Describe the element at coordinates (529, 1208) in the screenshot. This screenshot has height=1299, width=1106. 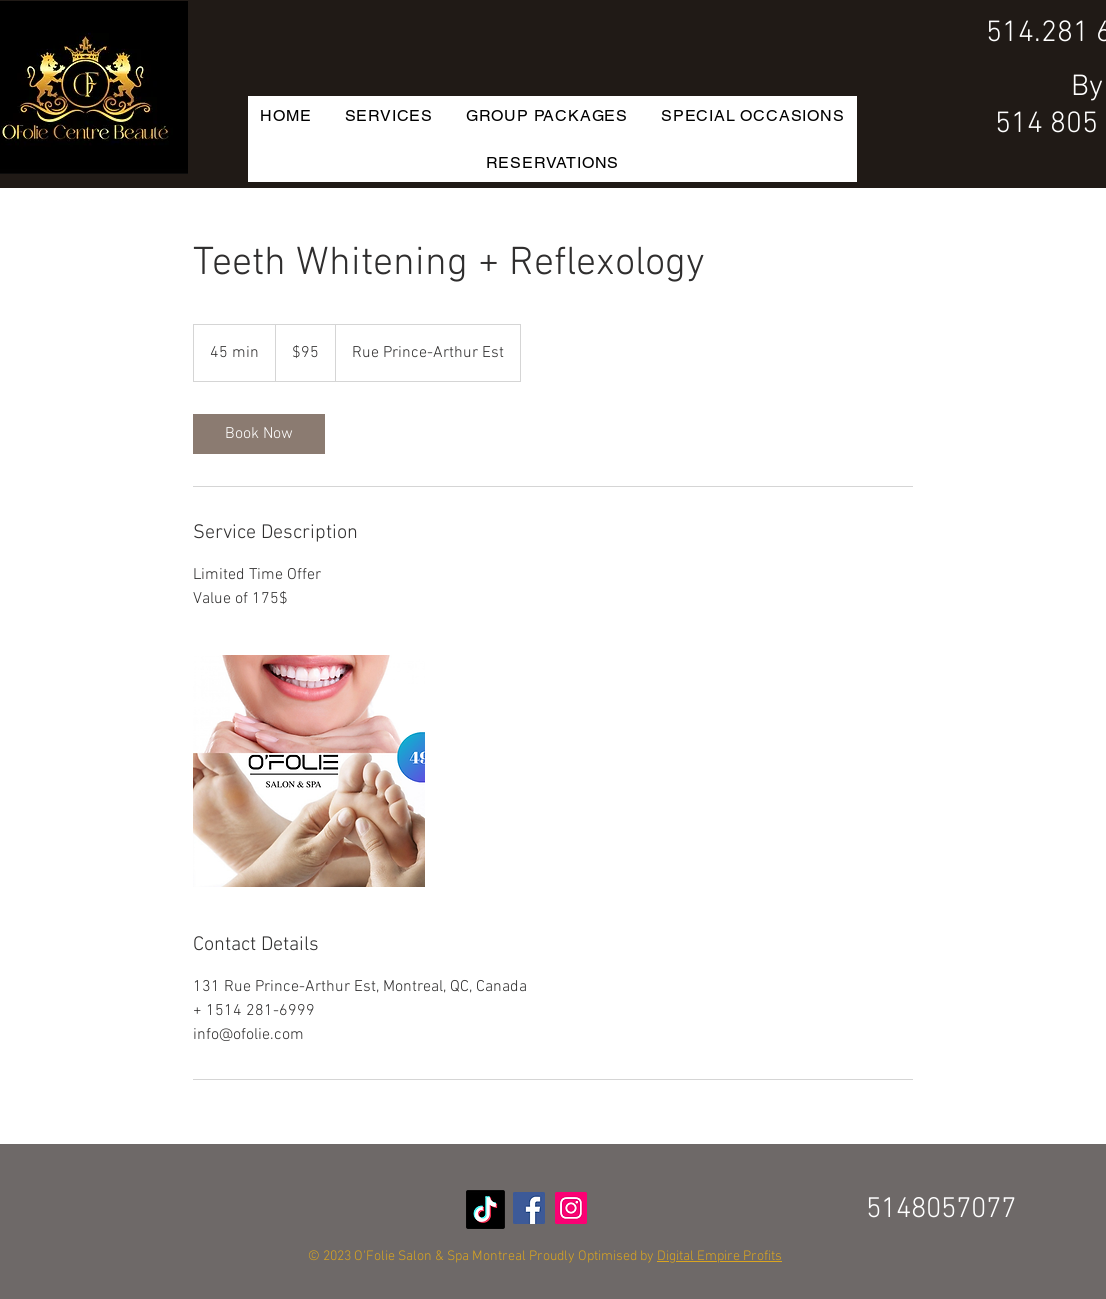
I see `[Facebook Social Icon]` at that location.